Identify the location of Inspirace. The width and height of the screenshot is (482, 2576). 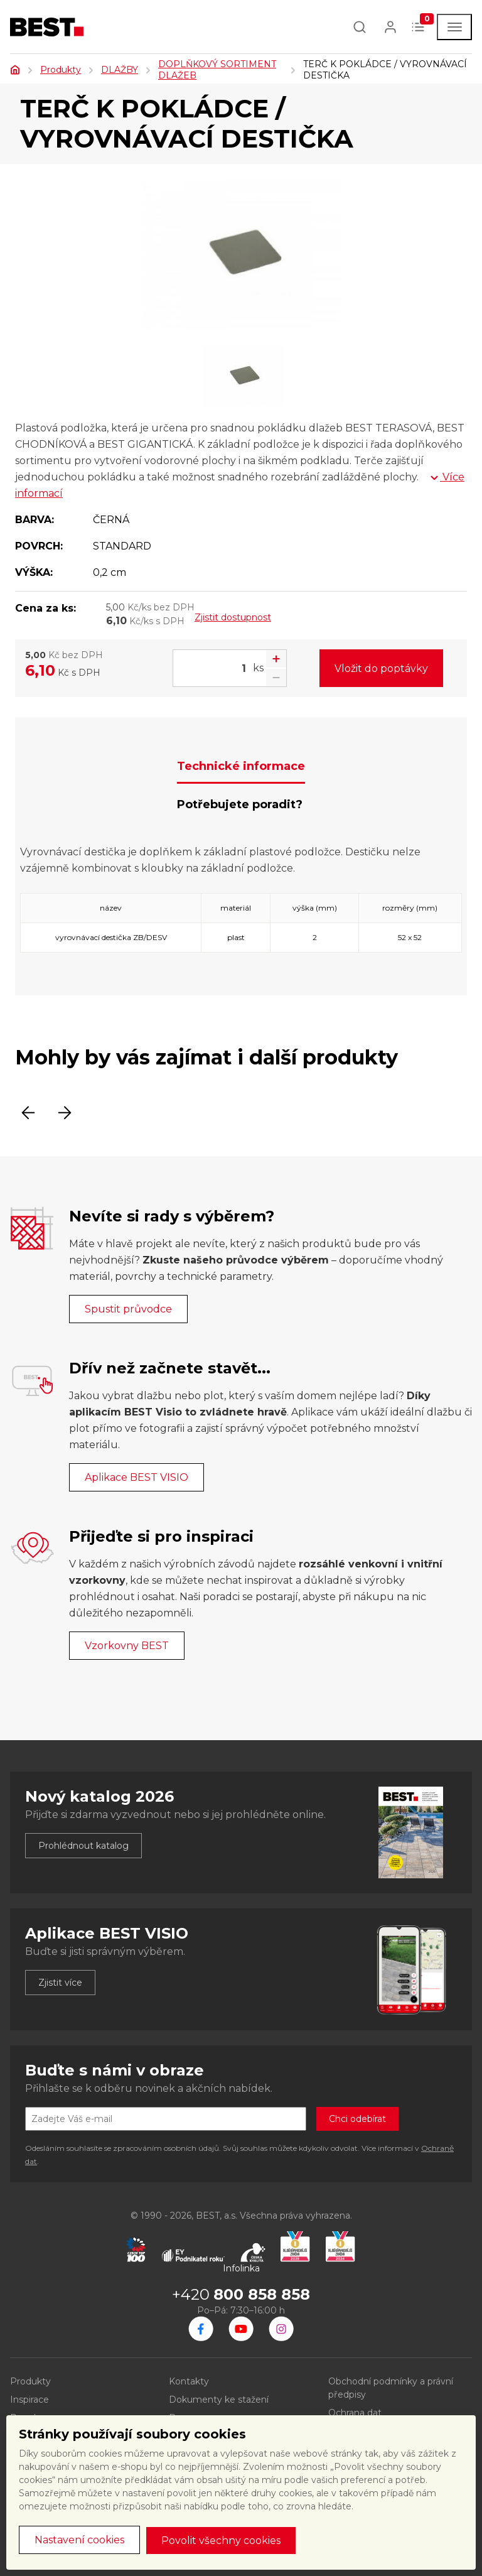
(29, 2399).